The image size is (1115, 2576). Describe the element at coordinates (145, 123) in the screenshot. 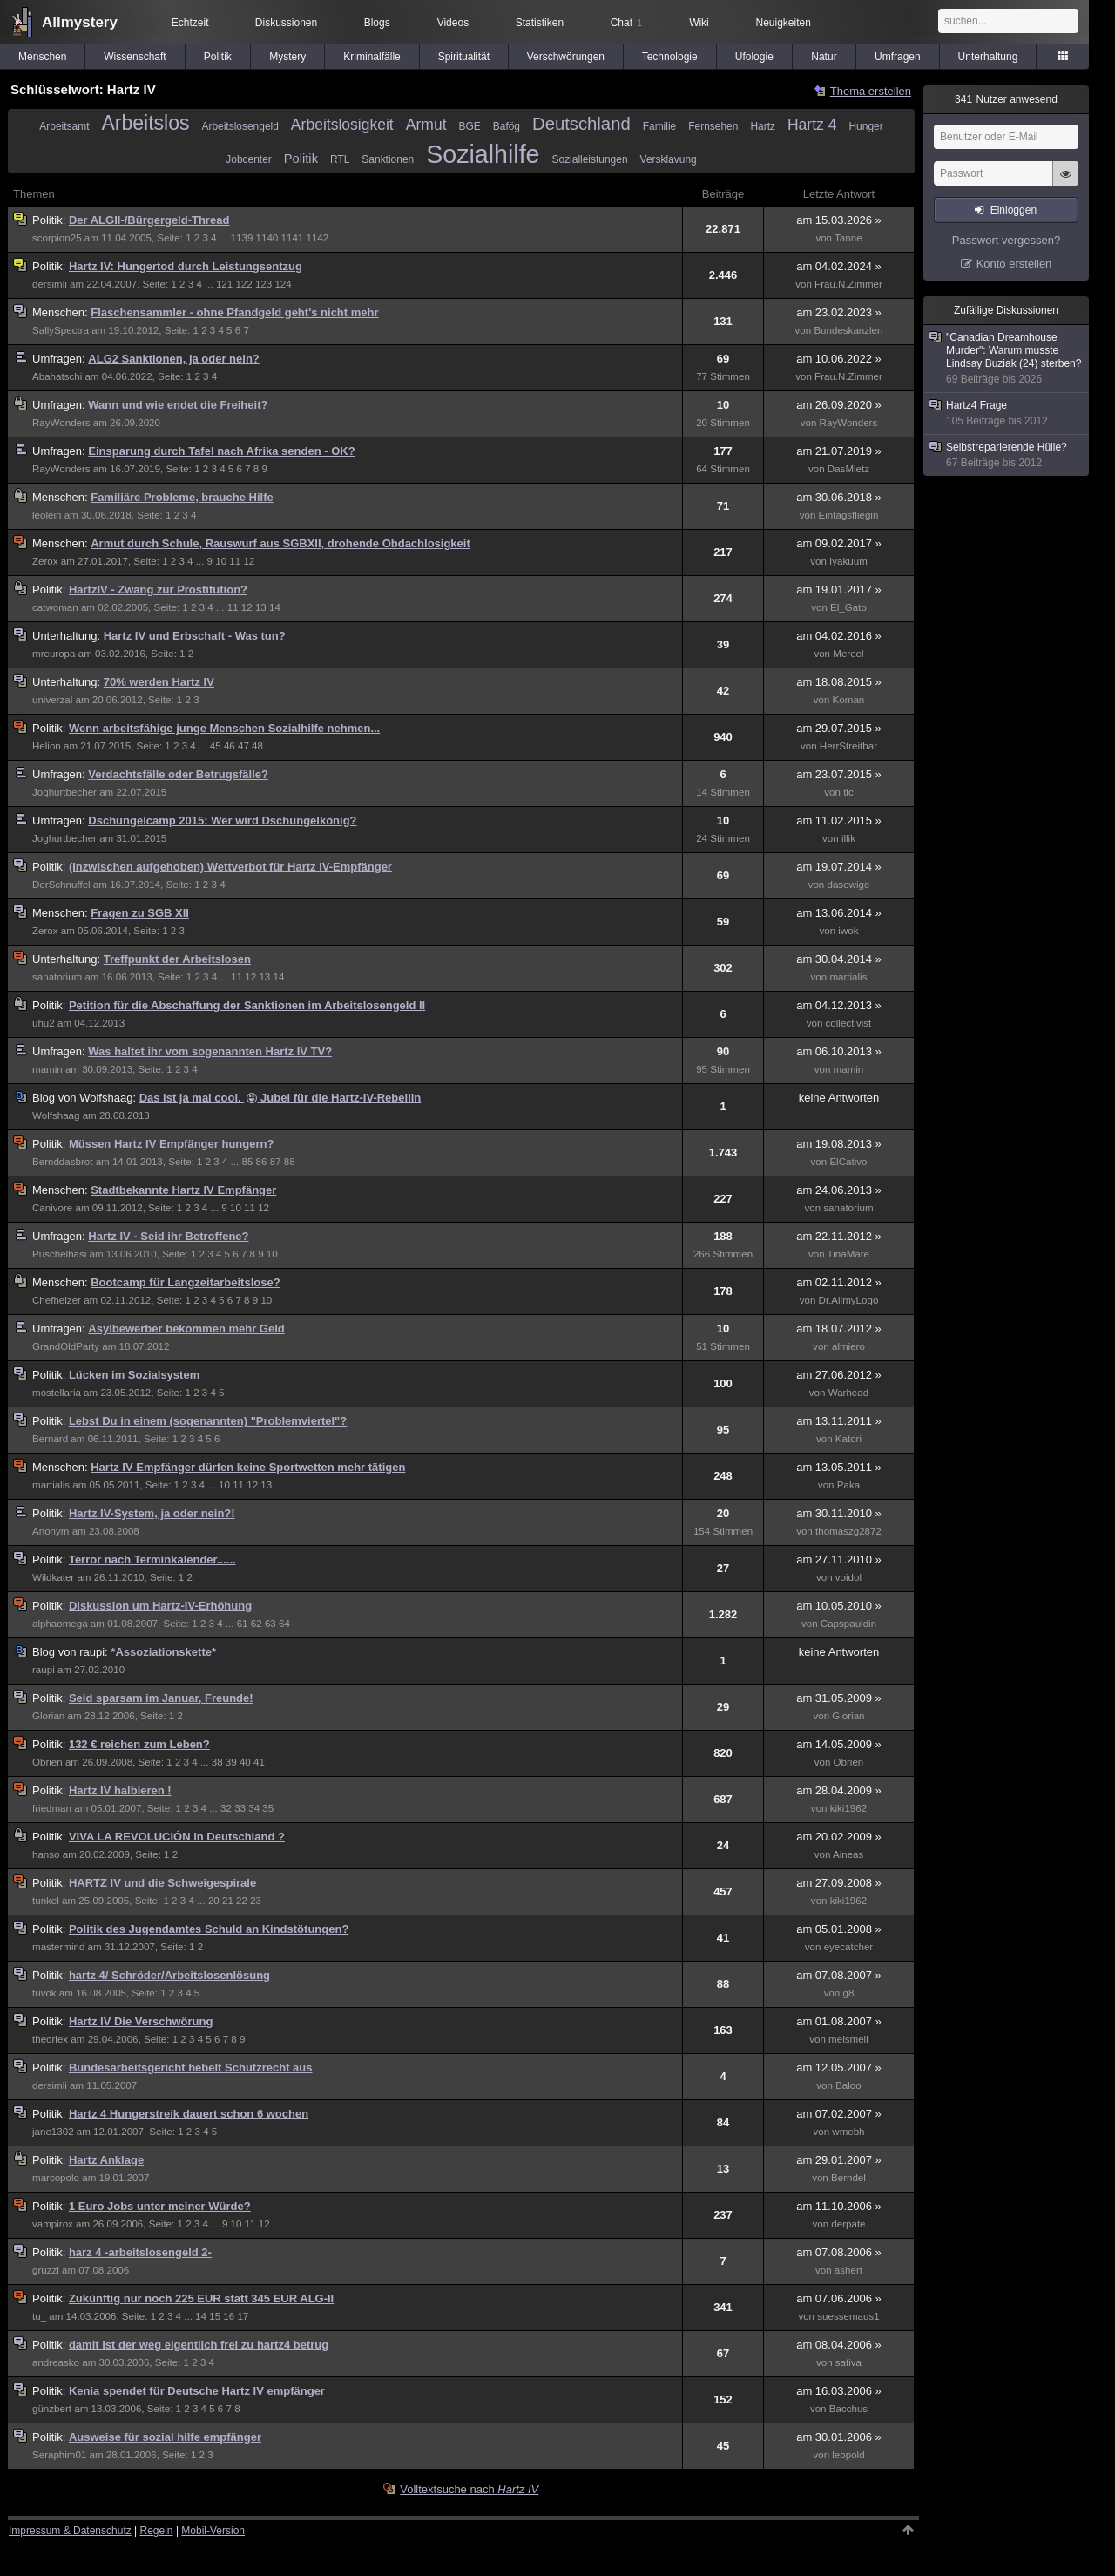

I see `Arbeitslos` at that location.